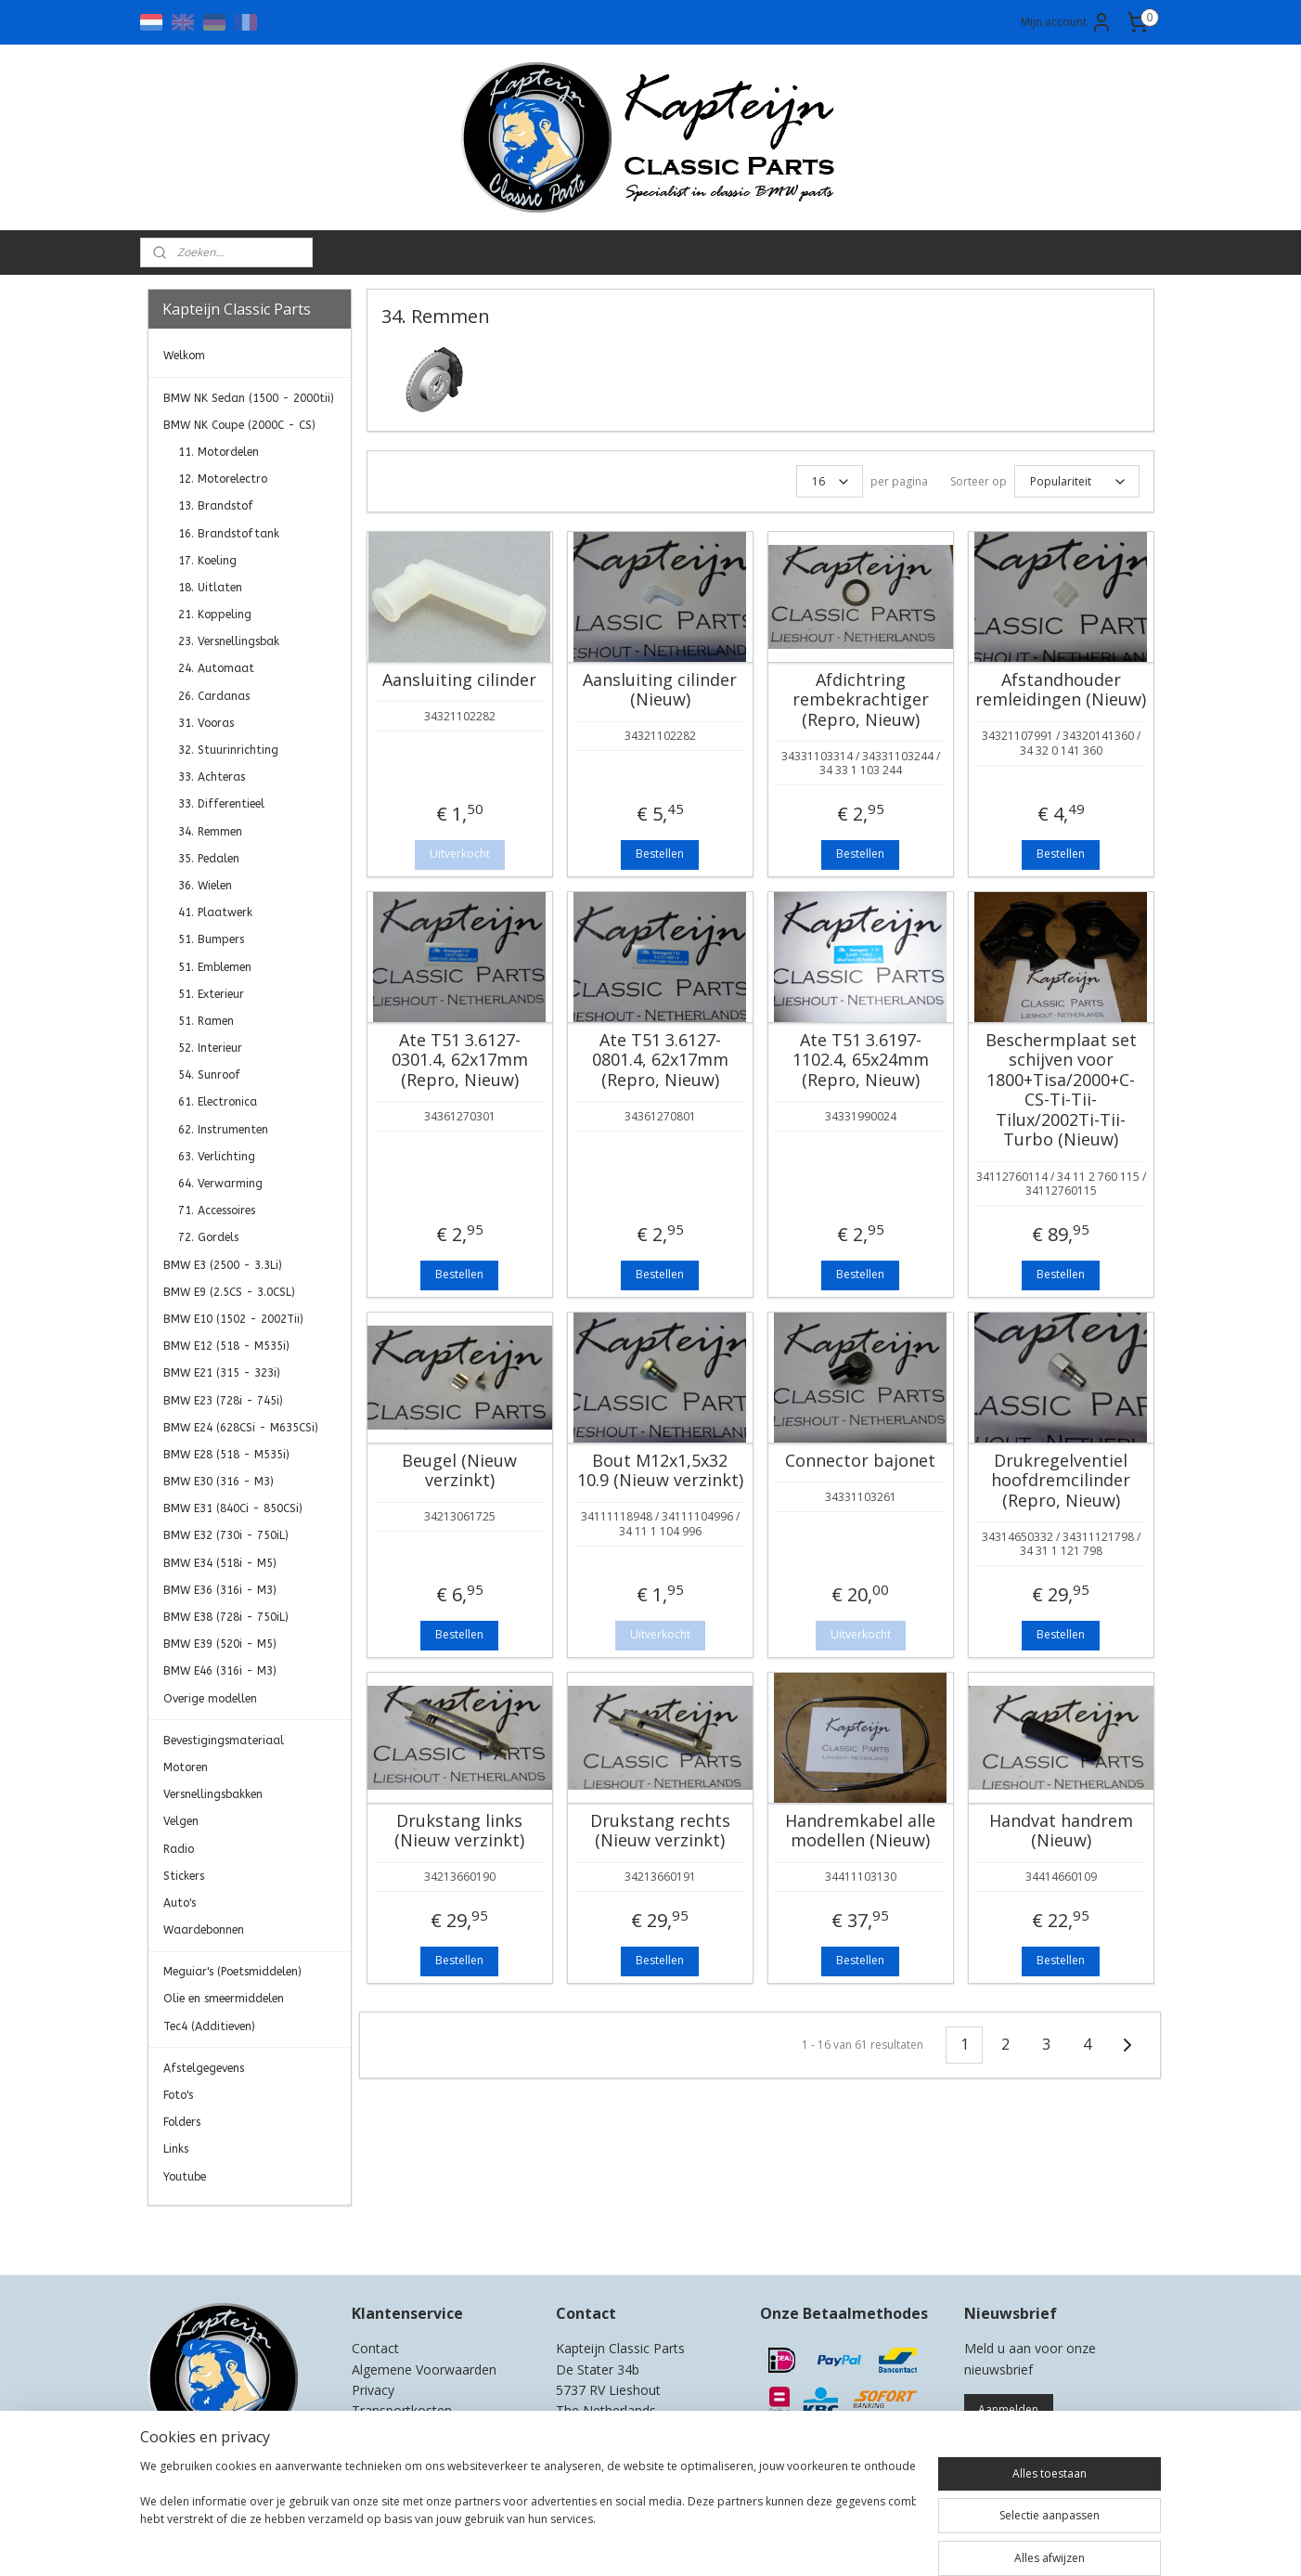  I want to click on Tec4 (Additieven), so click(209, 2026).